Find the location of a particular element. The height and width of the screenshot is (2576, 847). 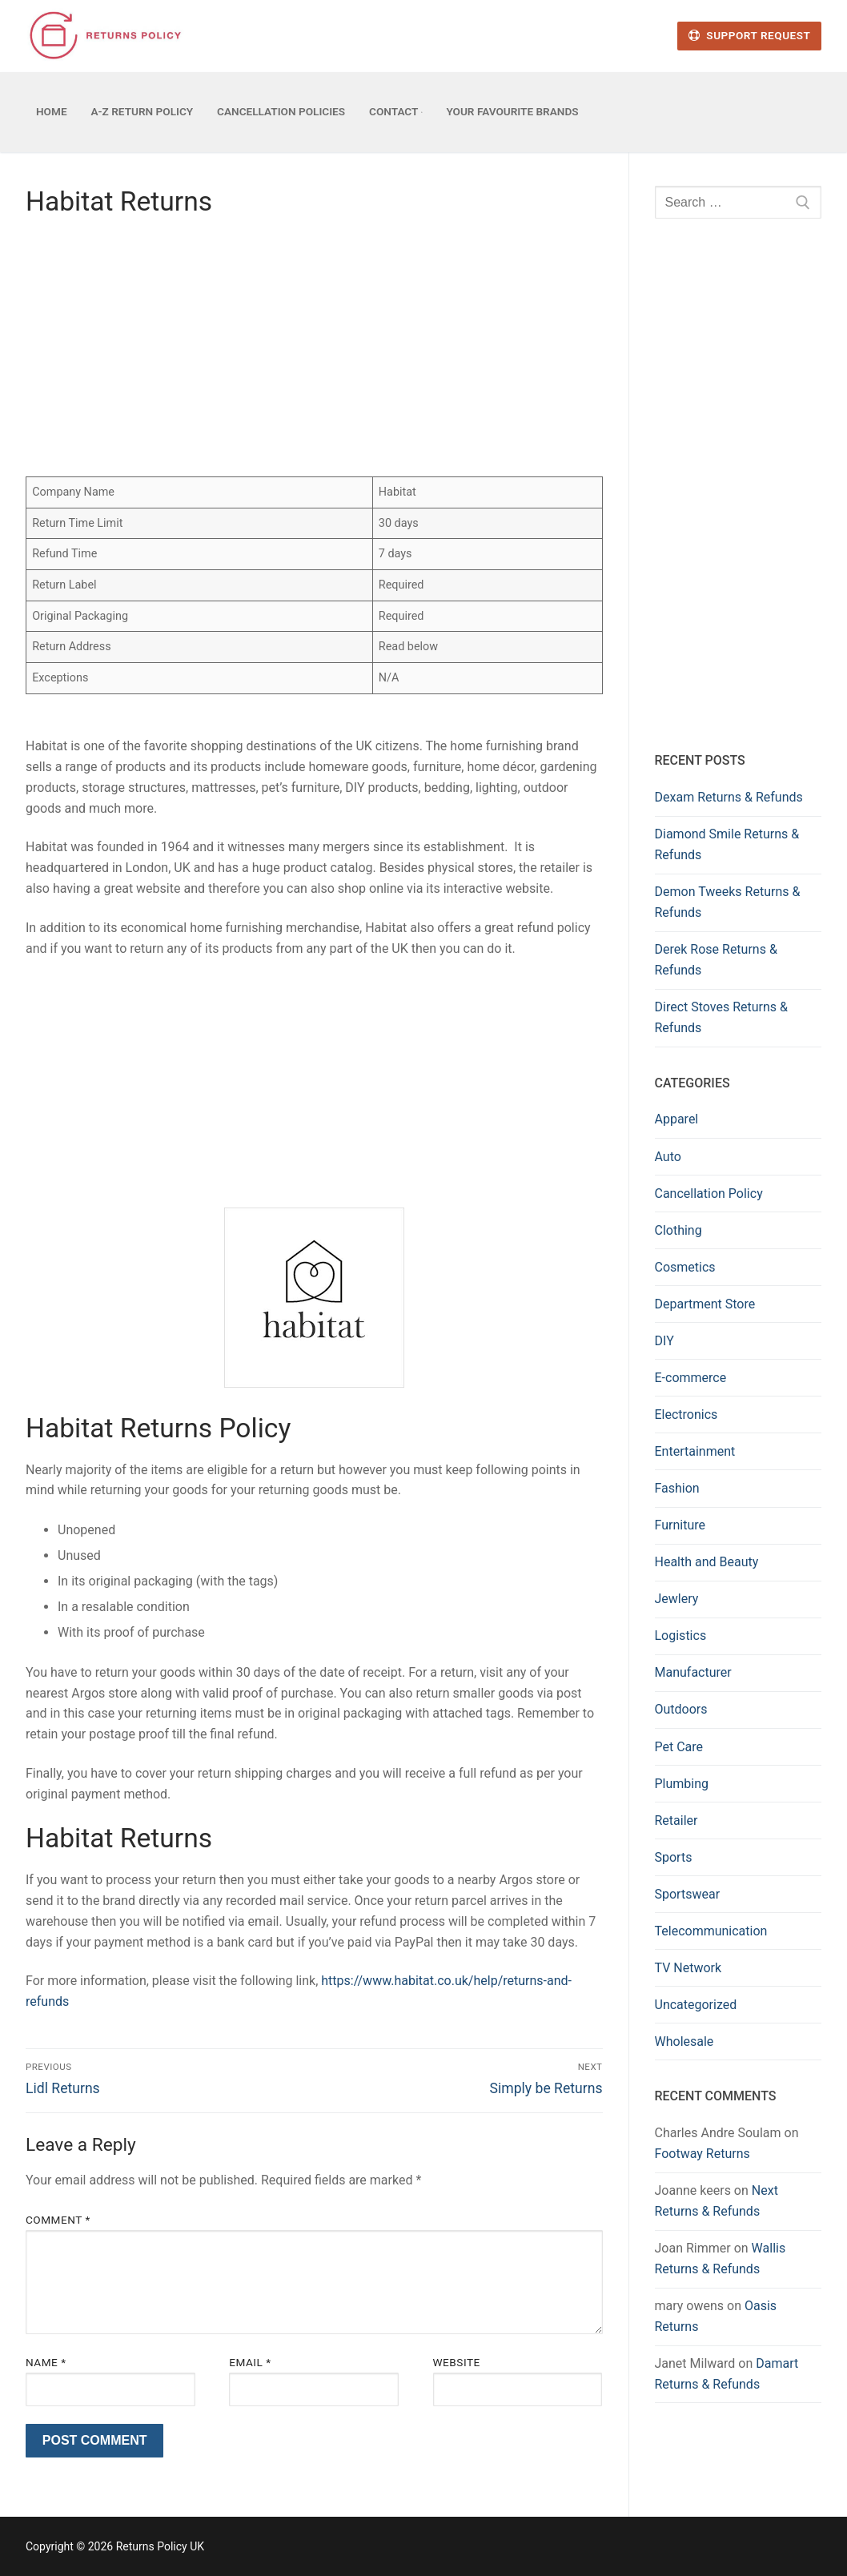

Sportswear is located at coordinates (688, 1894).